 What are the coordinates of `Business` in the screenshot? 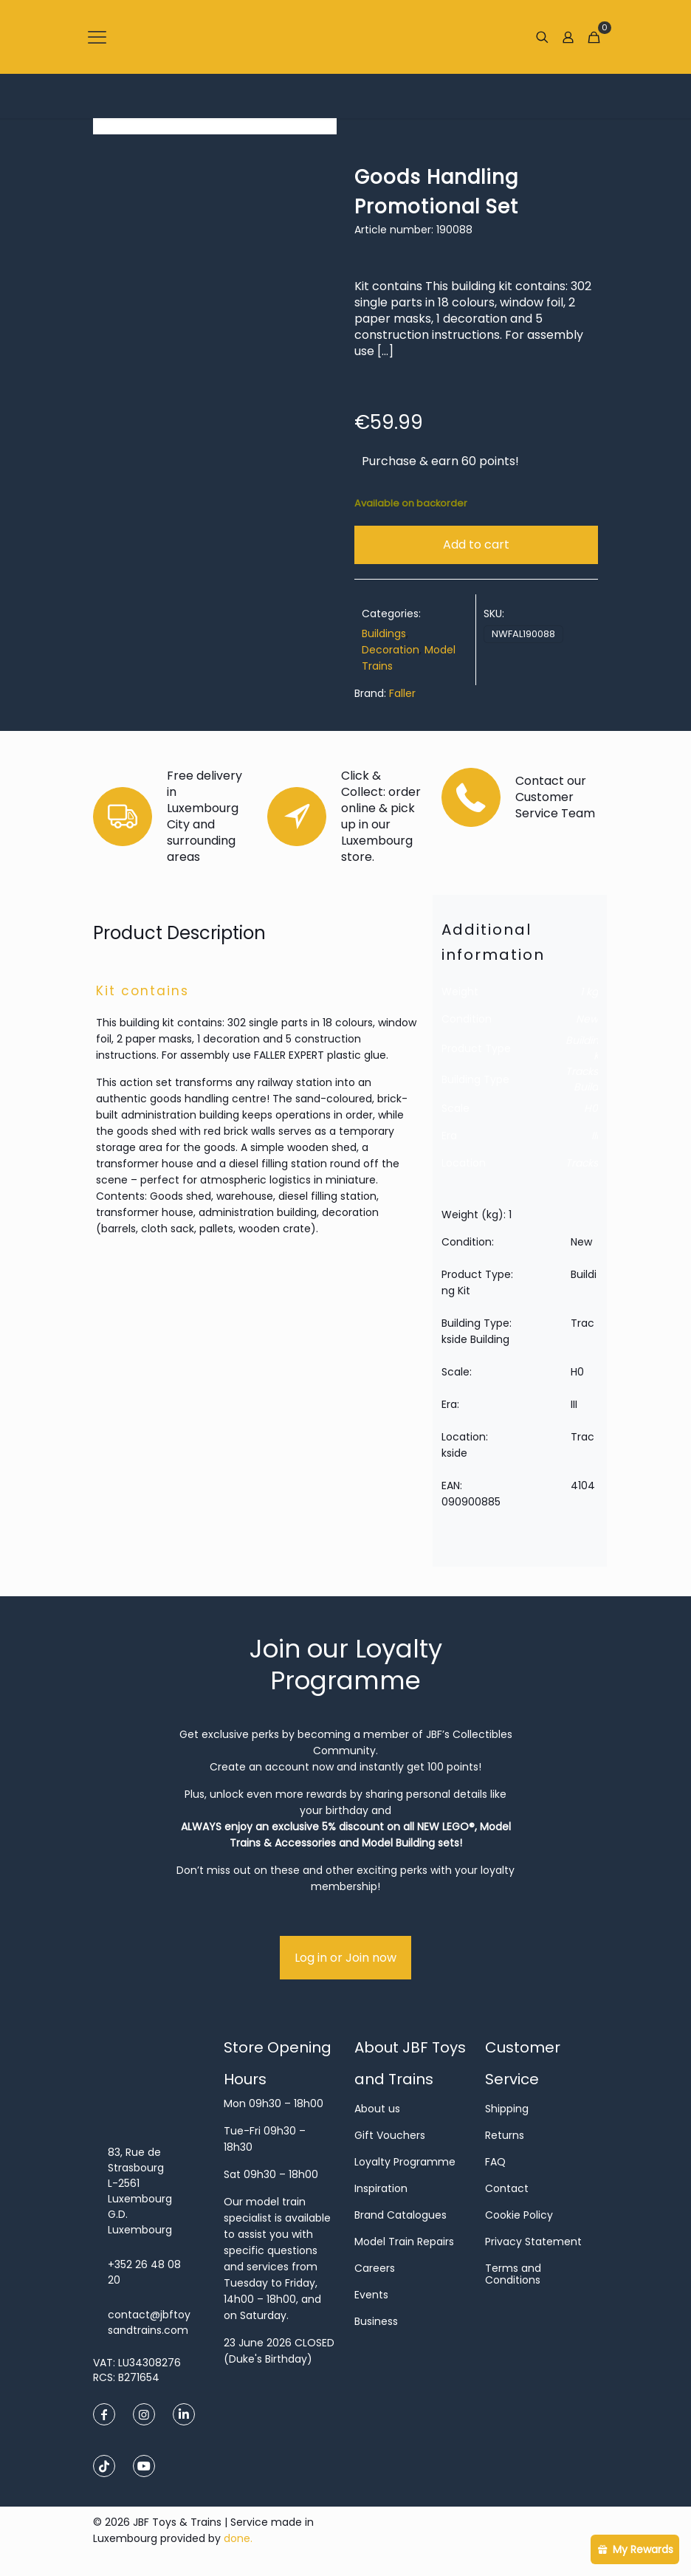 It's located at (376, 2321).